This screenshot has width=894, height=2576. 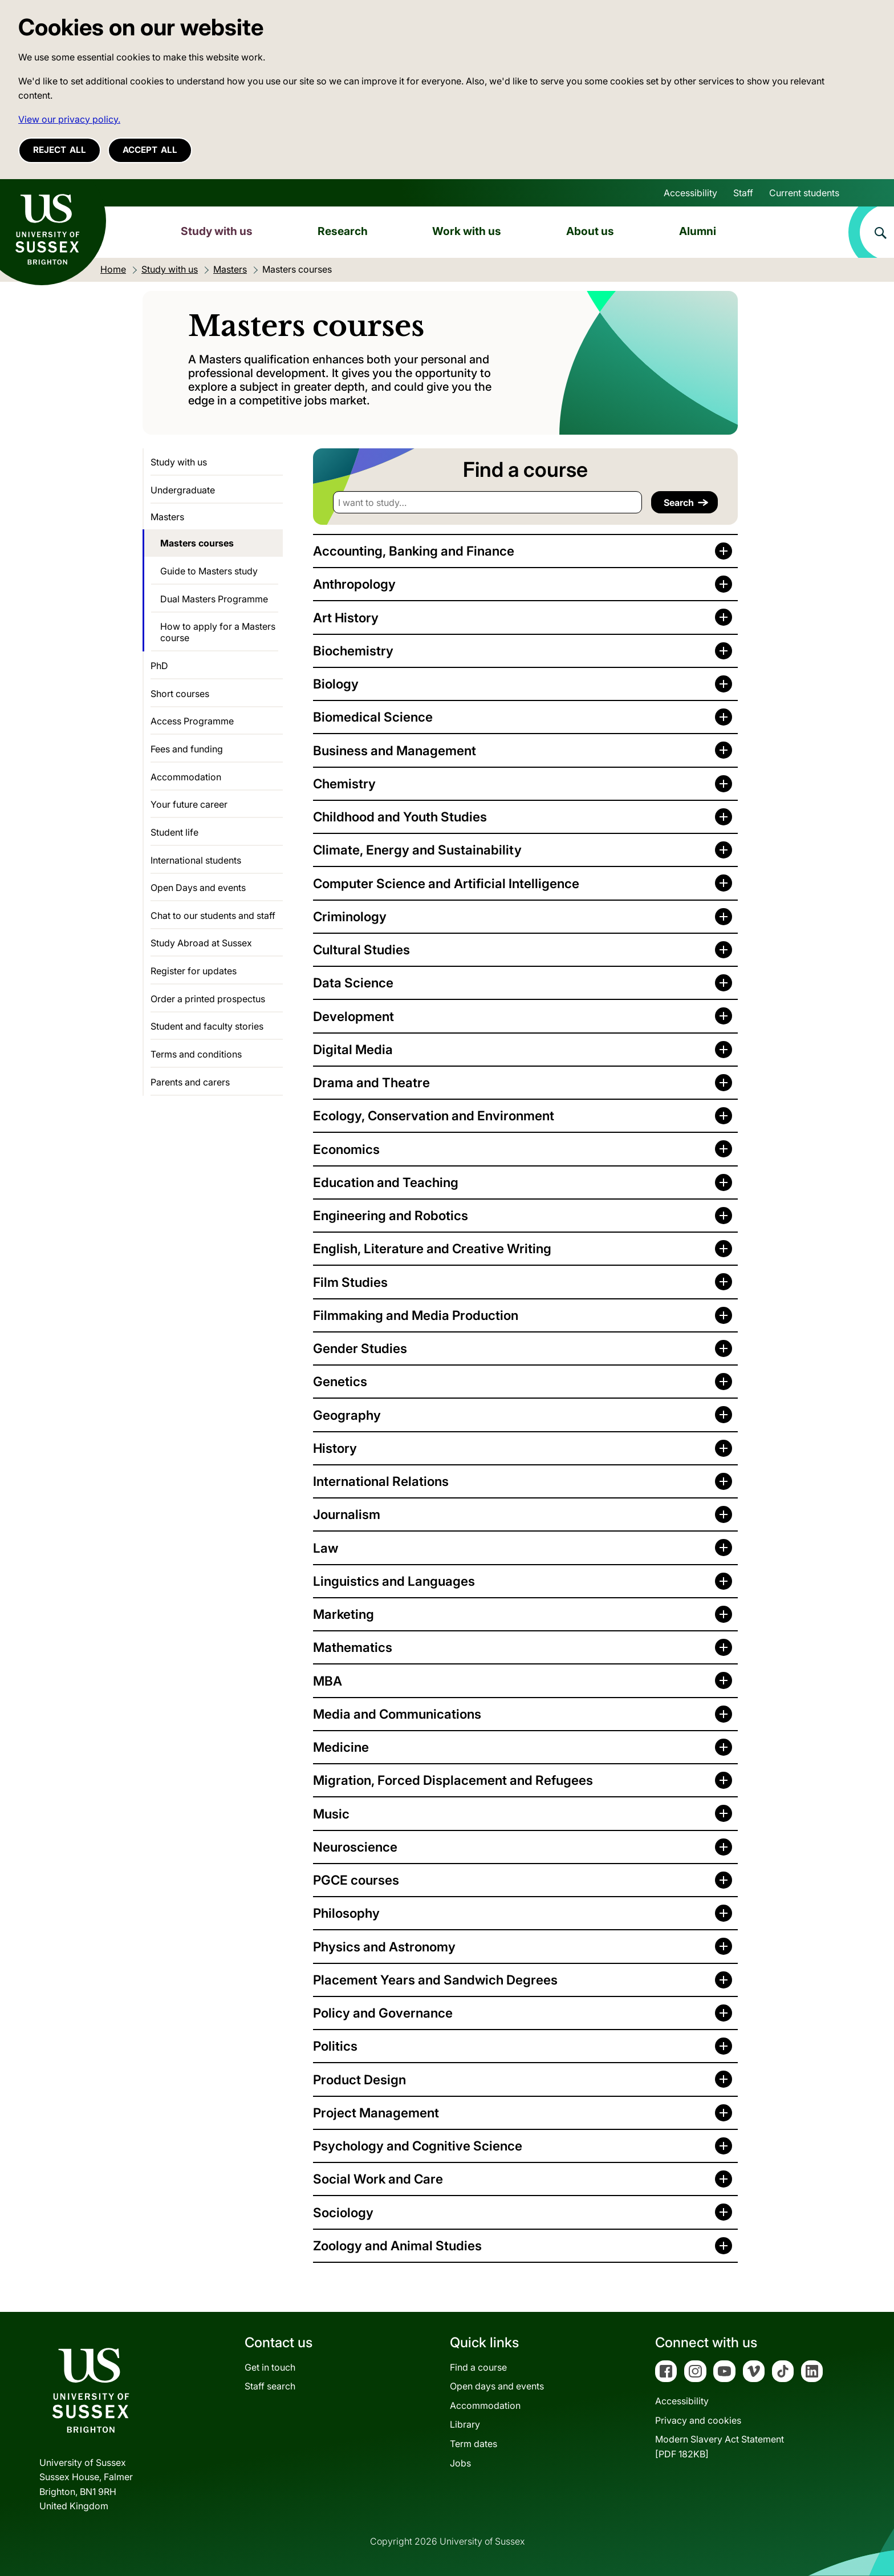 I want to click on Climate, Energy and Sustainability, so click(x=417, y=849).